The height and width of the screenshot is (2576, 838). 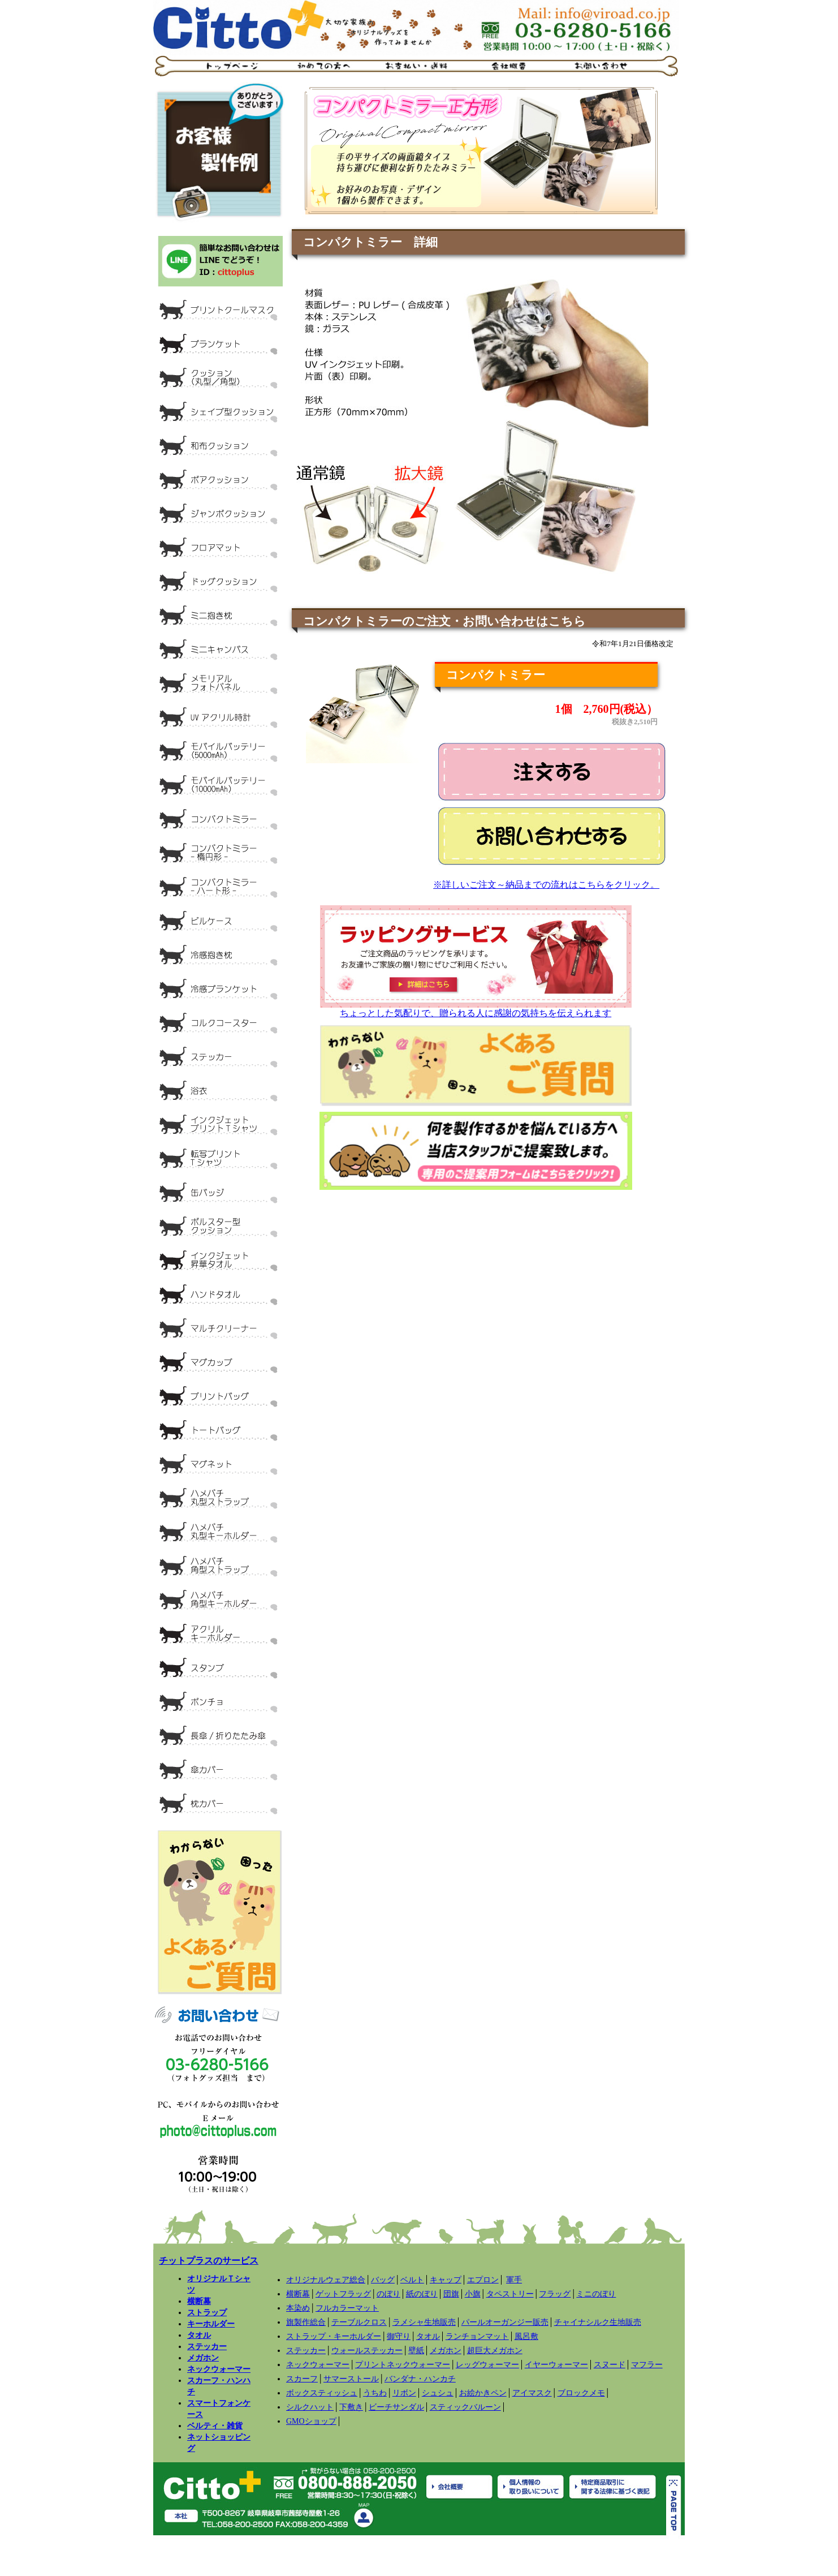 What do you see at coordinates (367, 2350) in the screenshot?
I see `ウォールステッカー` at bounding box center [367, 2350].